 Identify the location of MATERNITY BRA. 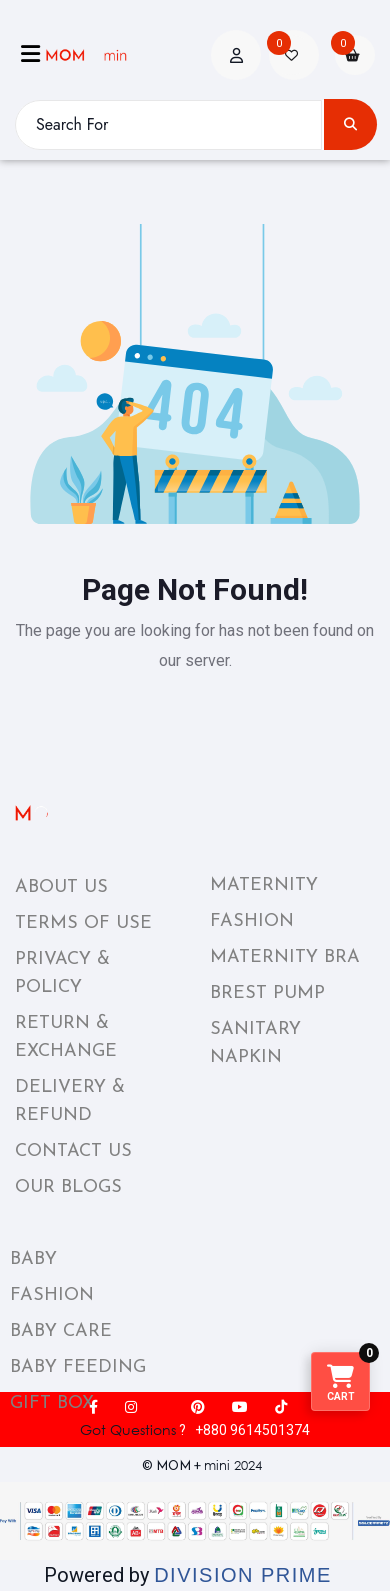
(285, 957).